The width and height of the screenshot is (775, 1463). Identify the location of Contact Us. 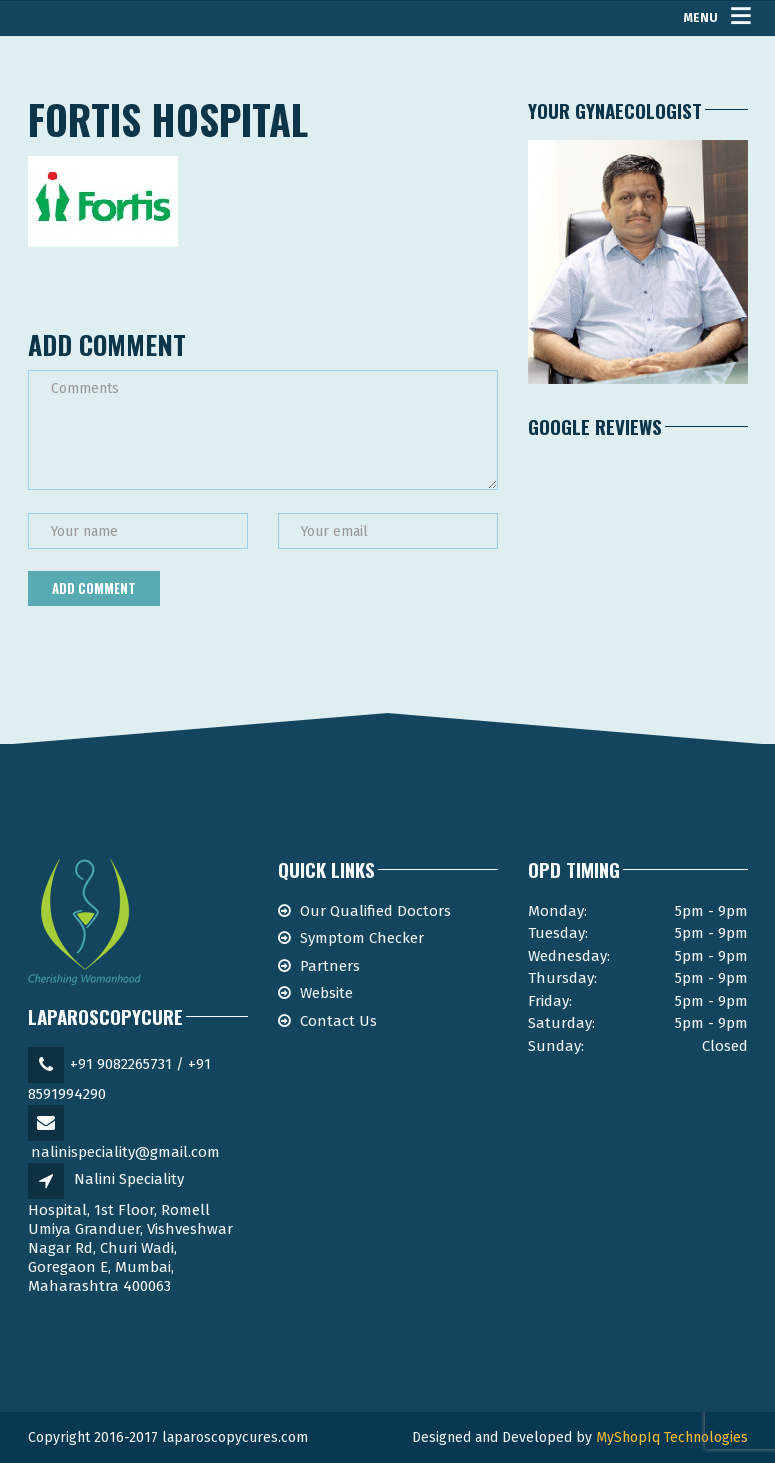
(338, 1021).